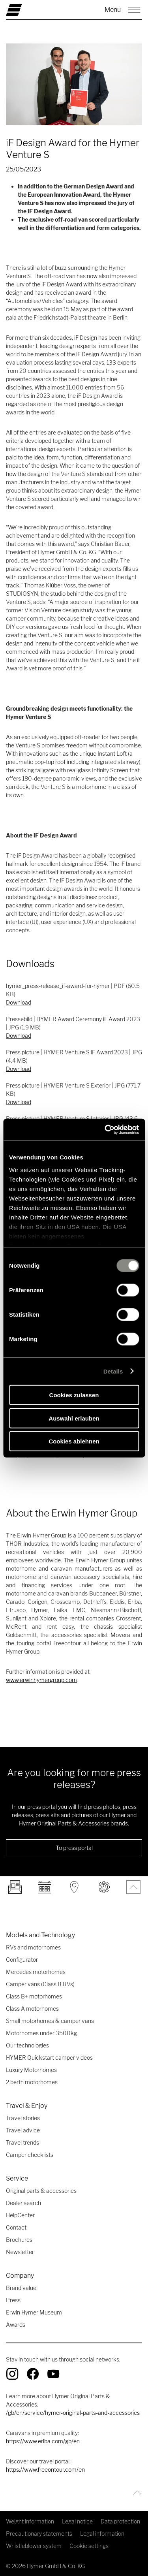  Describe the element at coordinates (73, 2412) in the screenshot. I see `/gb/en/service/hymer-original-parts-and-accessories` at that location.